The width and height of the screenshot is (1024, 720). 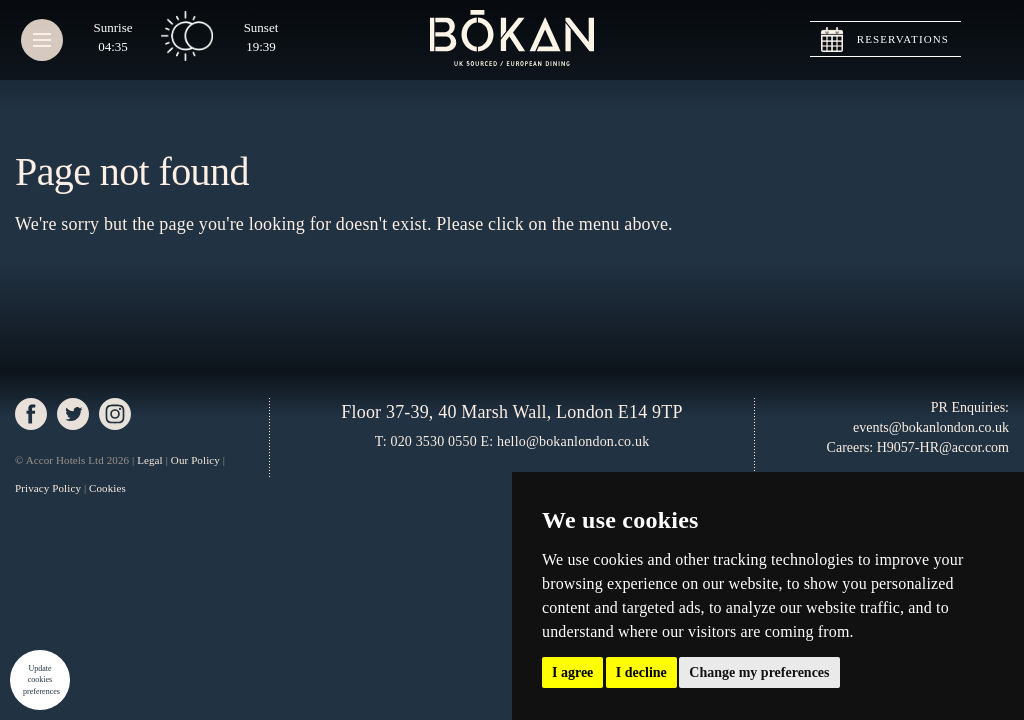 I want to click on 020 3530 0550, so click(x=433, y=441).